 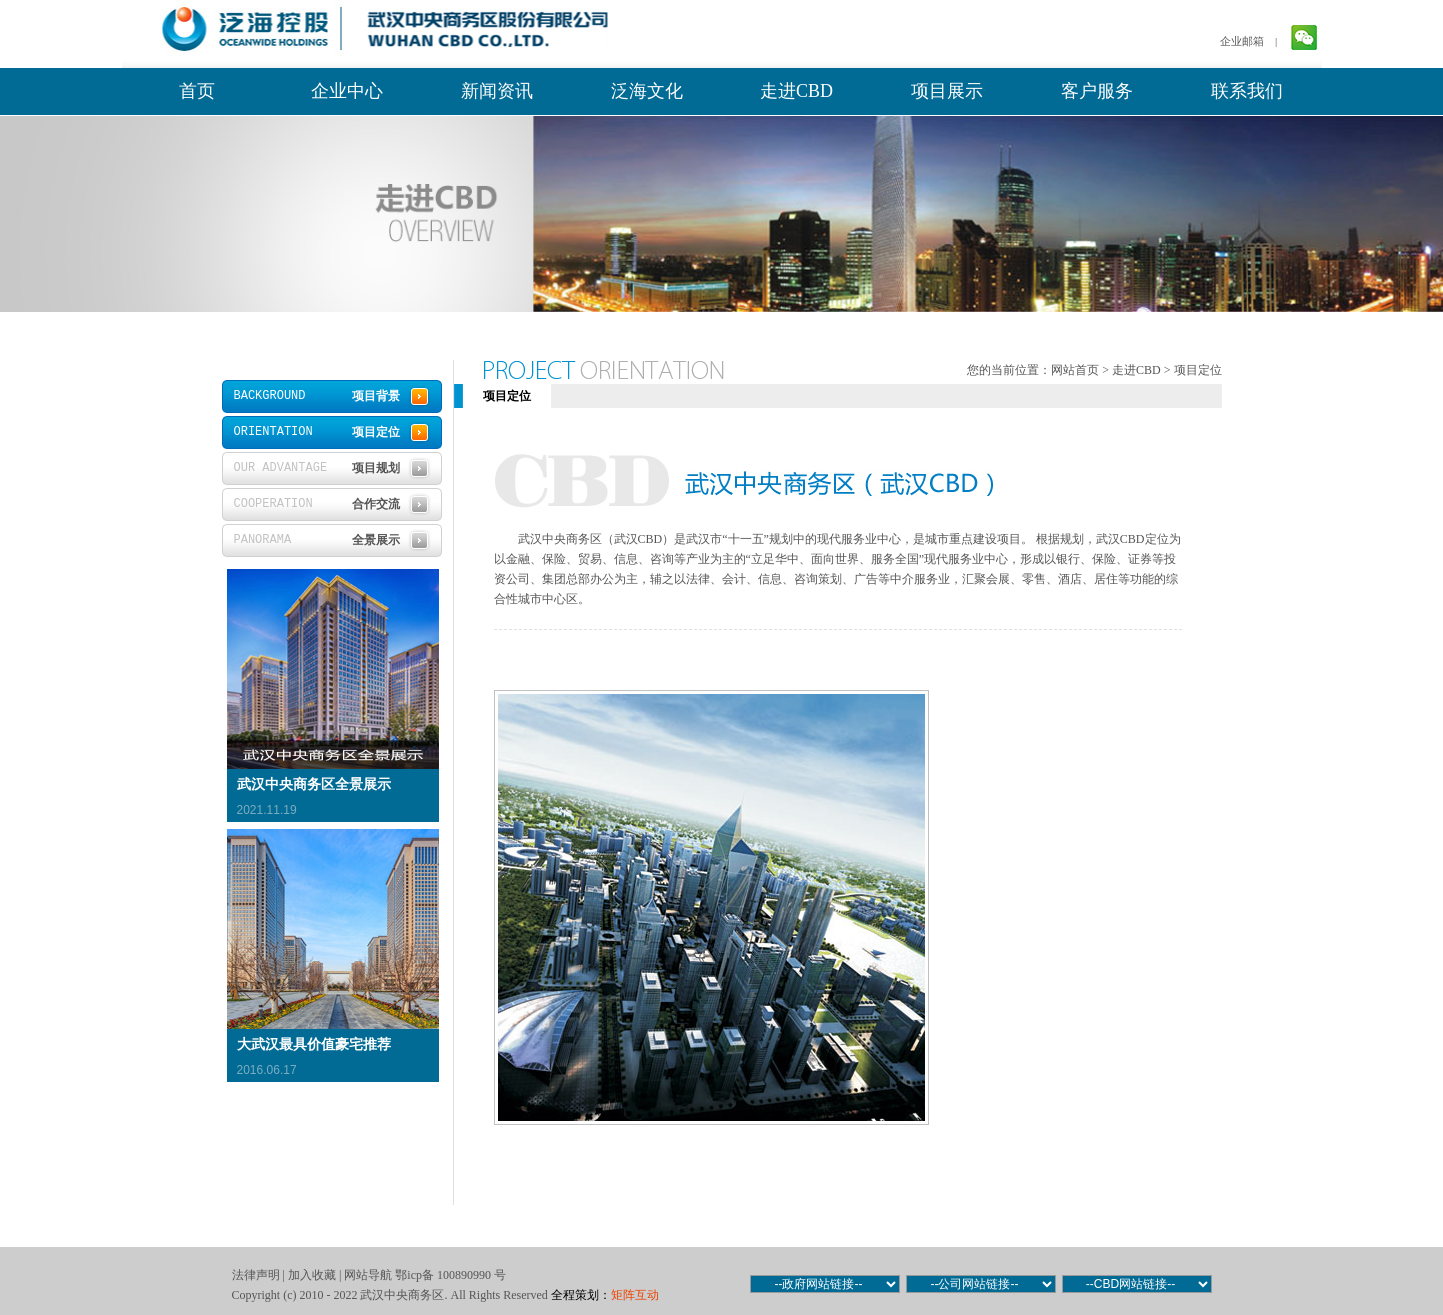 What do you see at coordinates (1242, 41) in the screenshot?
I see `企业邮箱` at bounding box center [1242, 41].